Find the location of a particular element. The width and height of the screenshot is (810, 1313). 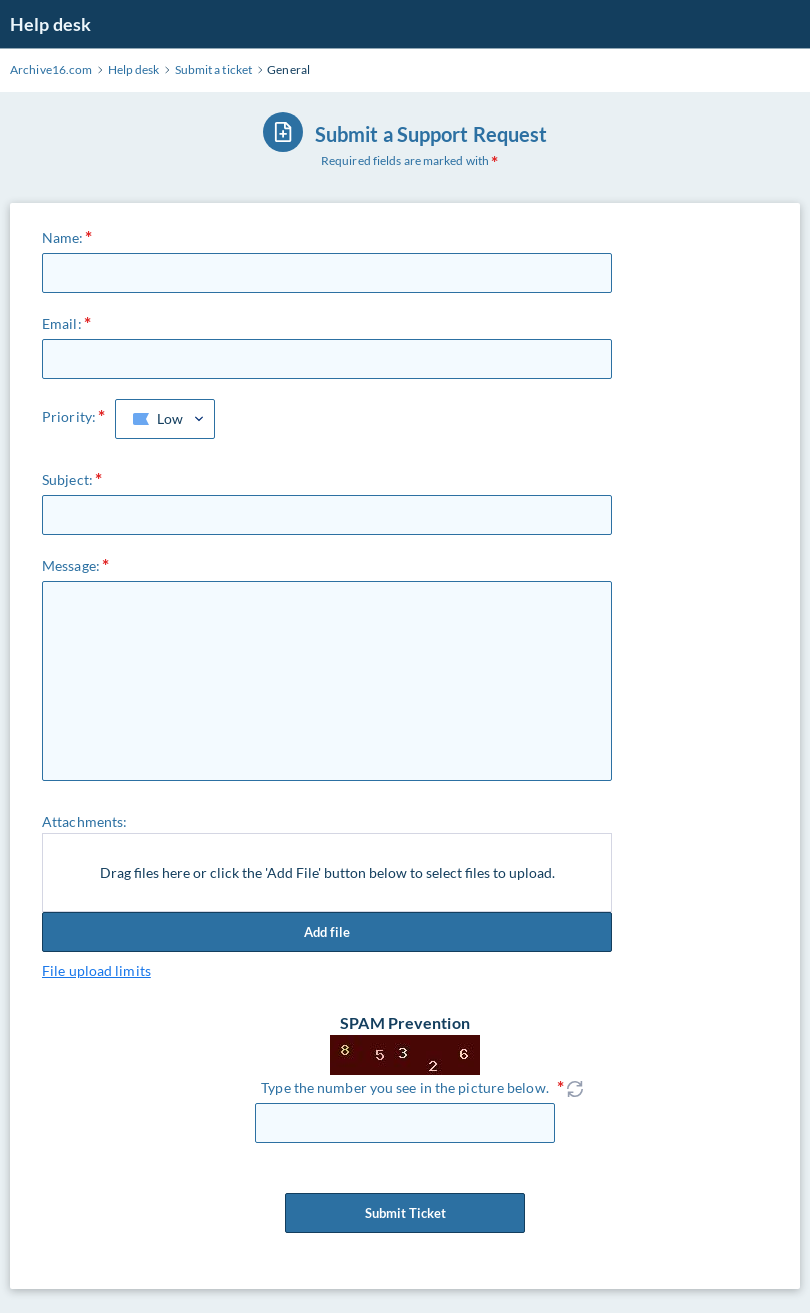

Help desk is located at coordinates (50, 24).